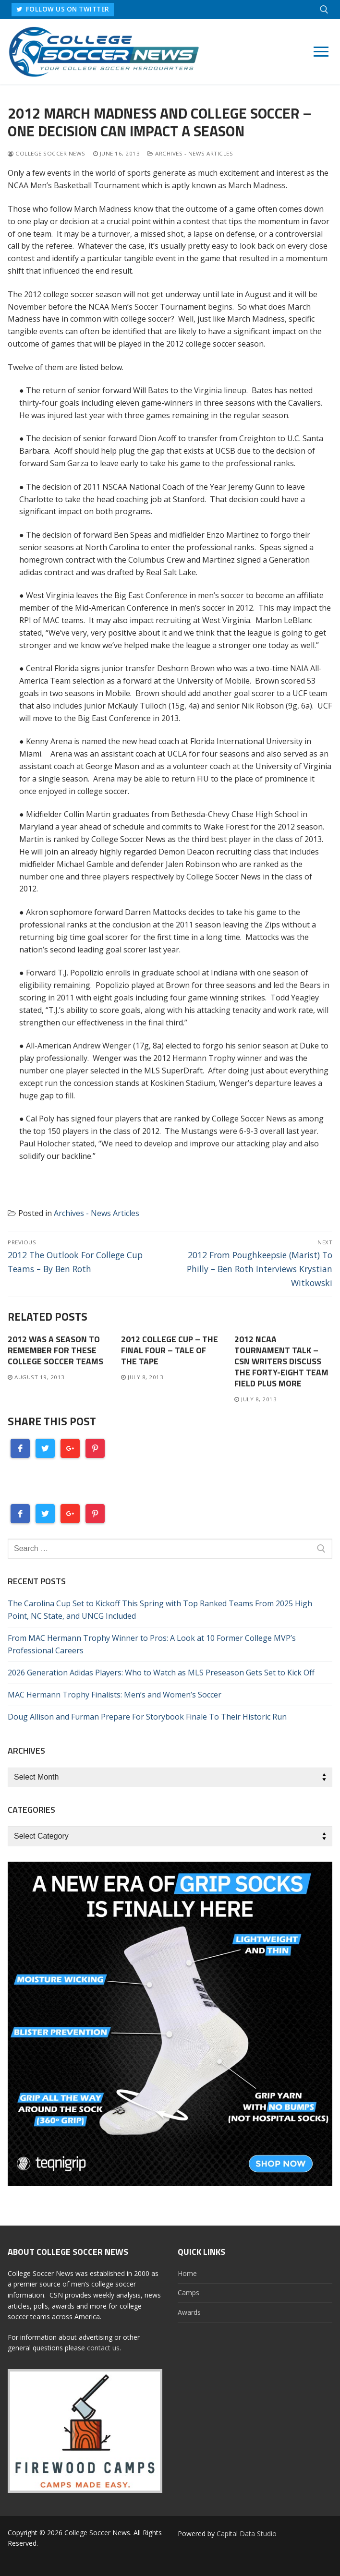 Image resolution: width=340 pixels, height=2576 pixels. I want to click on 2012 College Cup – The Final Four – Tale Of The Tape, so click(169, 1350).